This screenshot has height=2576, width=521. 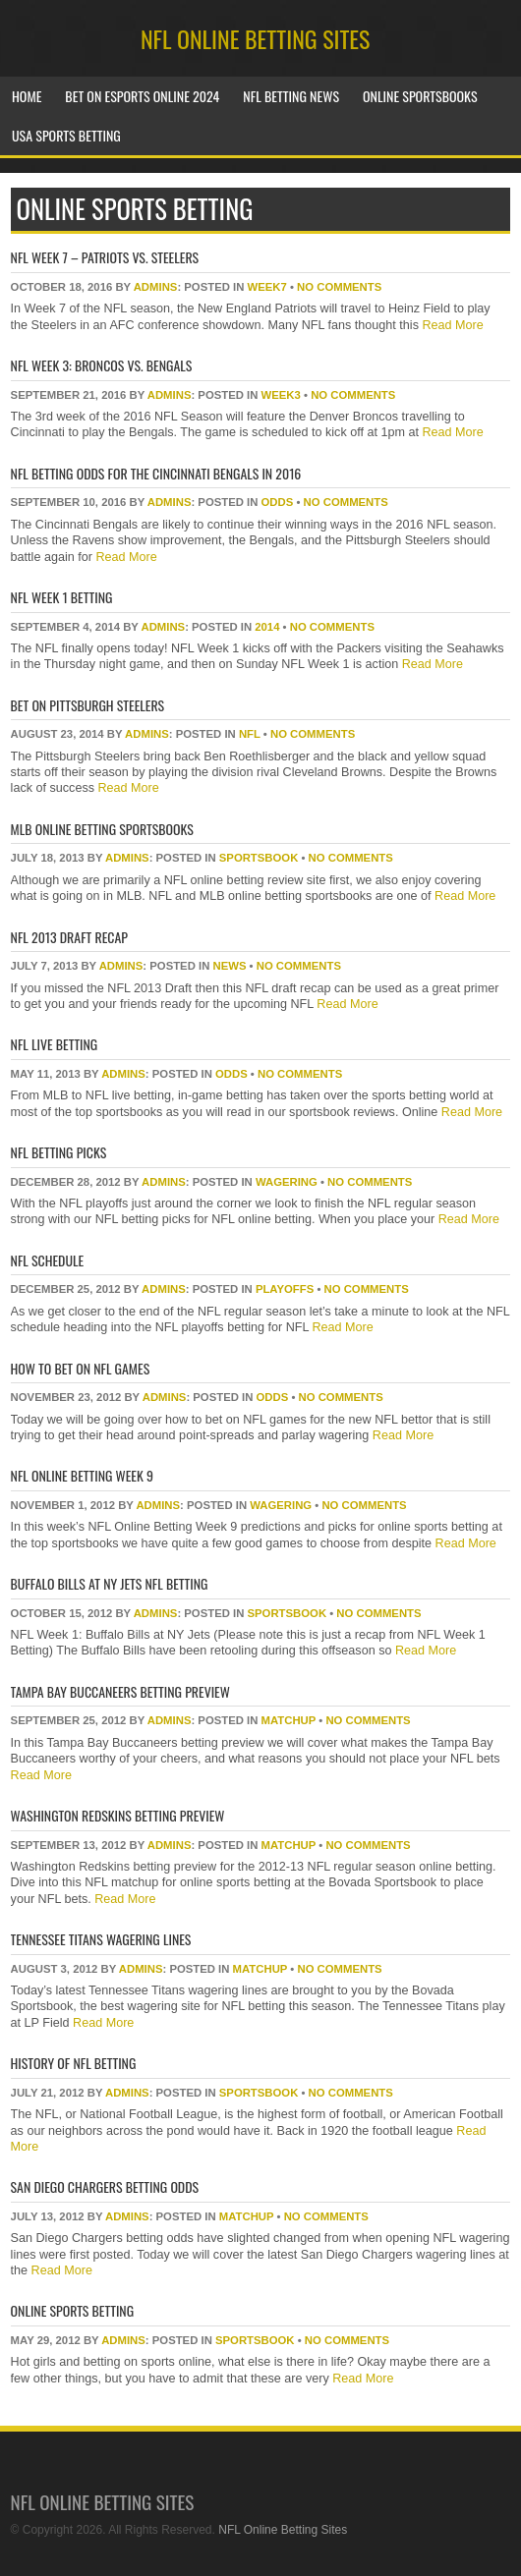 I want to click on wagering, so click(x=287, y=1182).